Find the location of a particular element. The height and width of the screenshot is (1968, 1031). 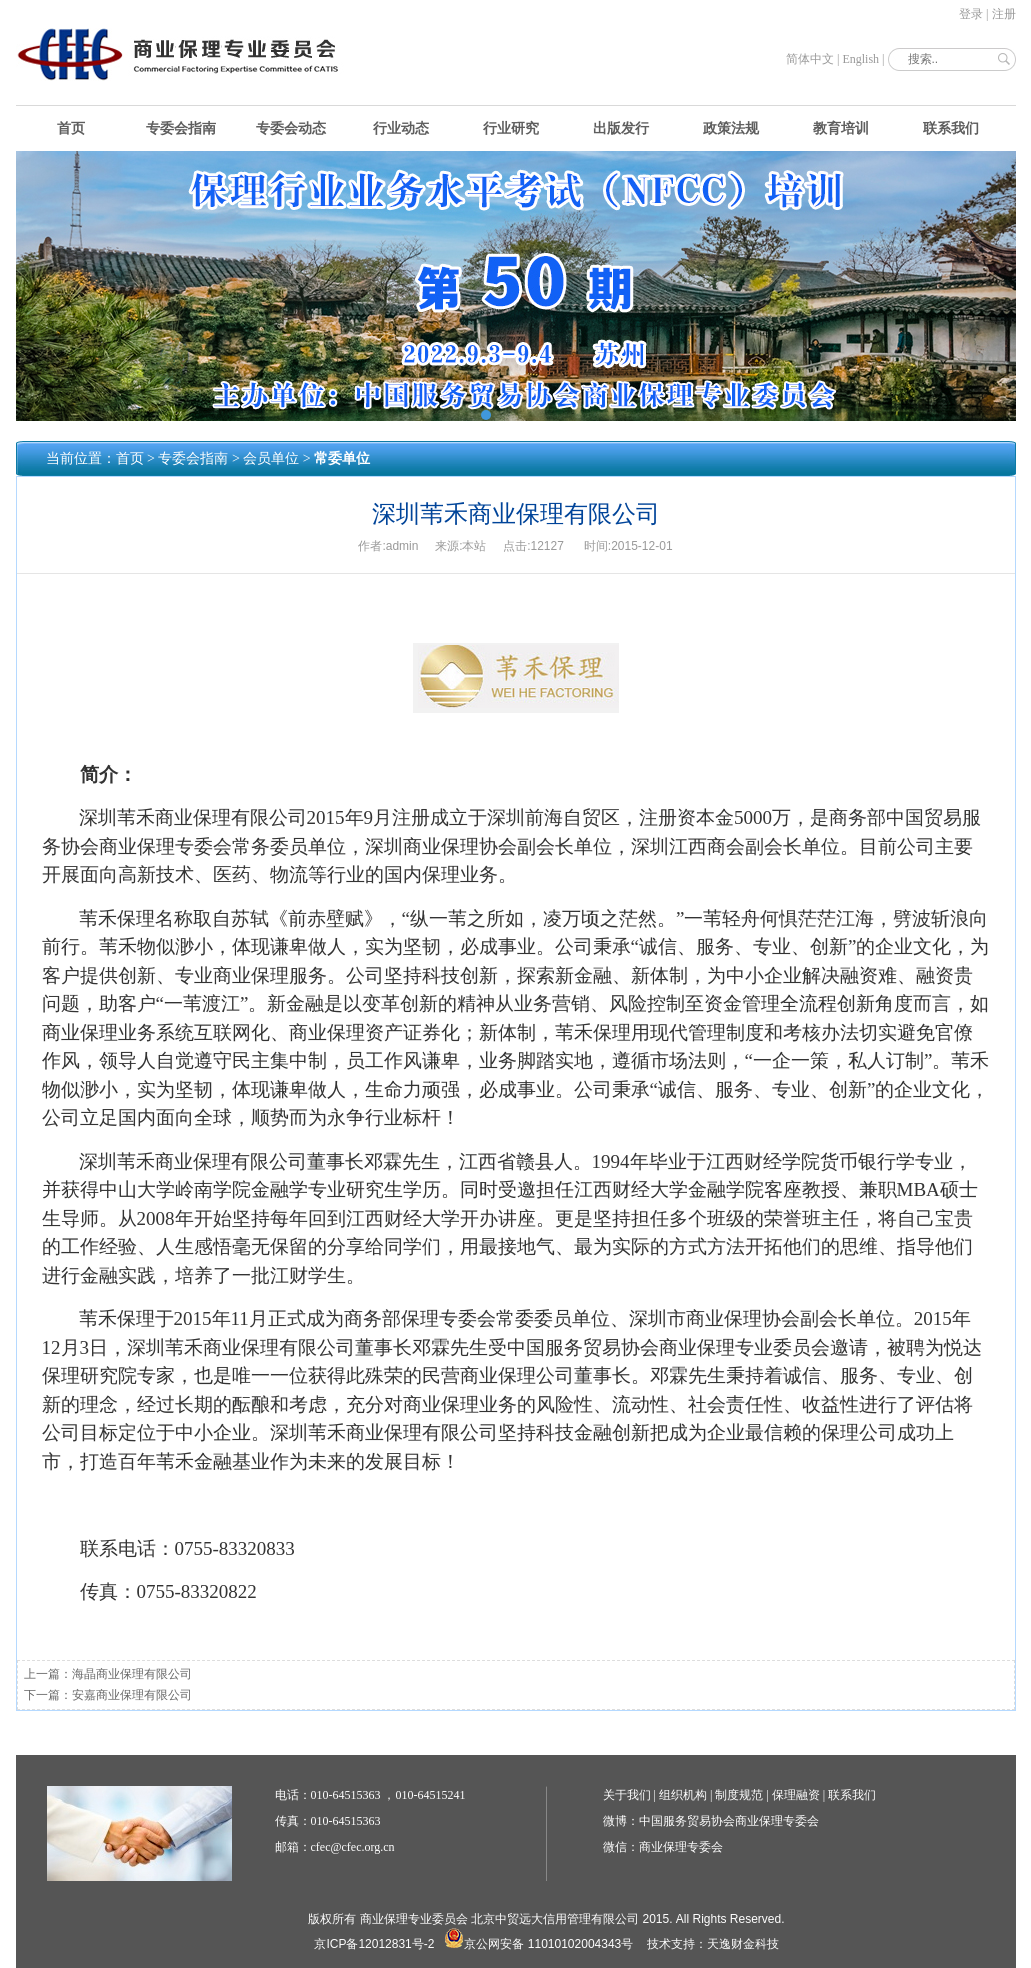

行业动态 is located at coordinates (401, 128).